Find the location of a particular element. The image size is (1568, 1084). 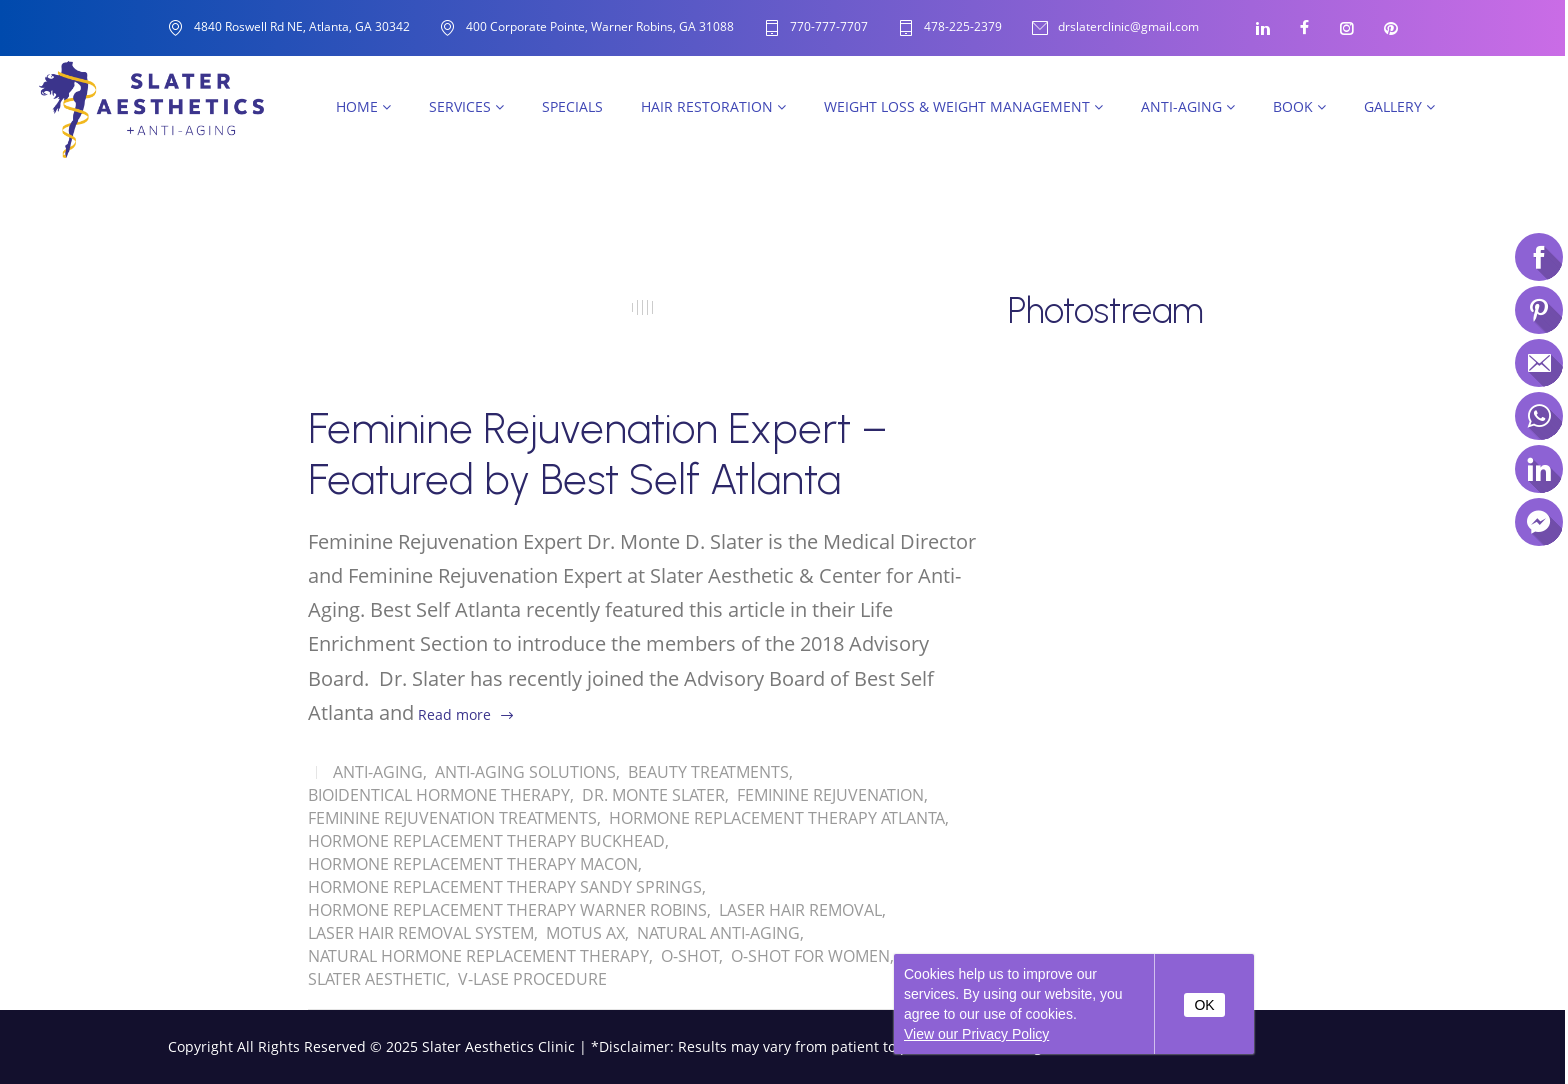

Book is located at coordinates (1299, 106).